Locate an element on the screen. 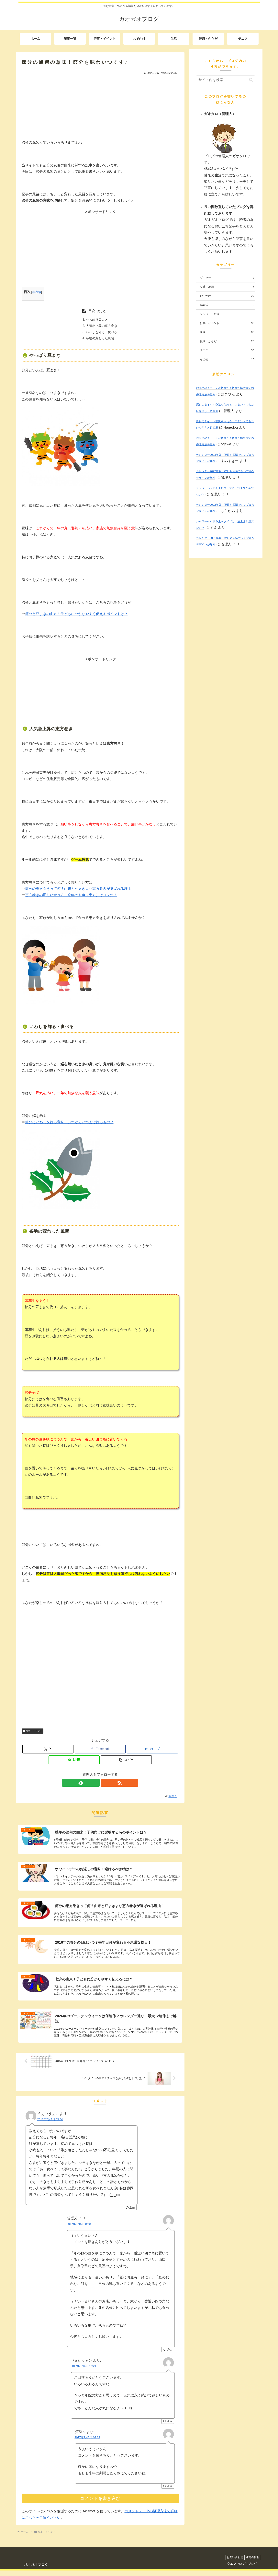 This screenshot has height=2576, width=278. [input] is located at coordinates (225, 80).